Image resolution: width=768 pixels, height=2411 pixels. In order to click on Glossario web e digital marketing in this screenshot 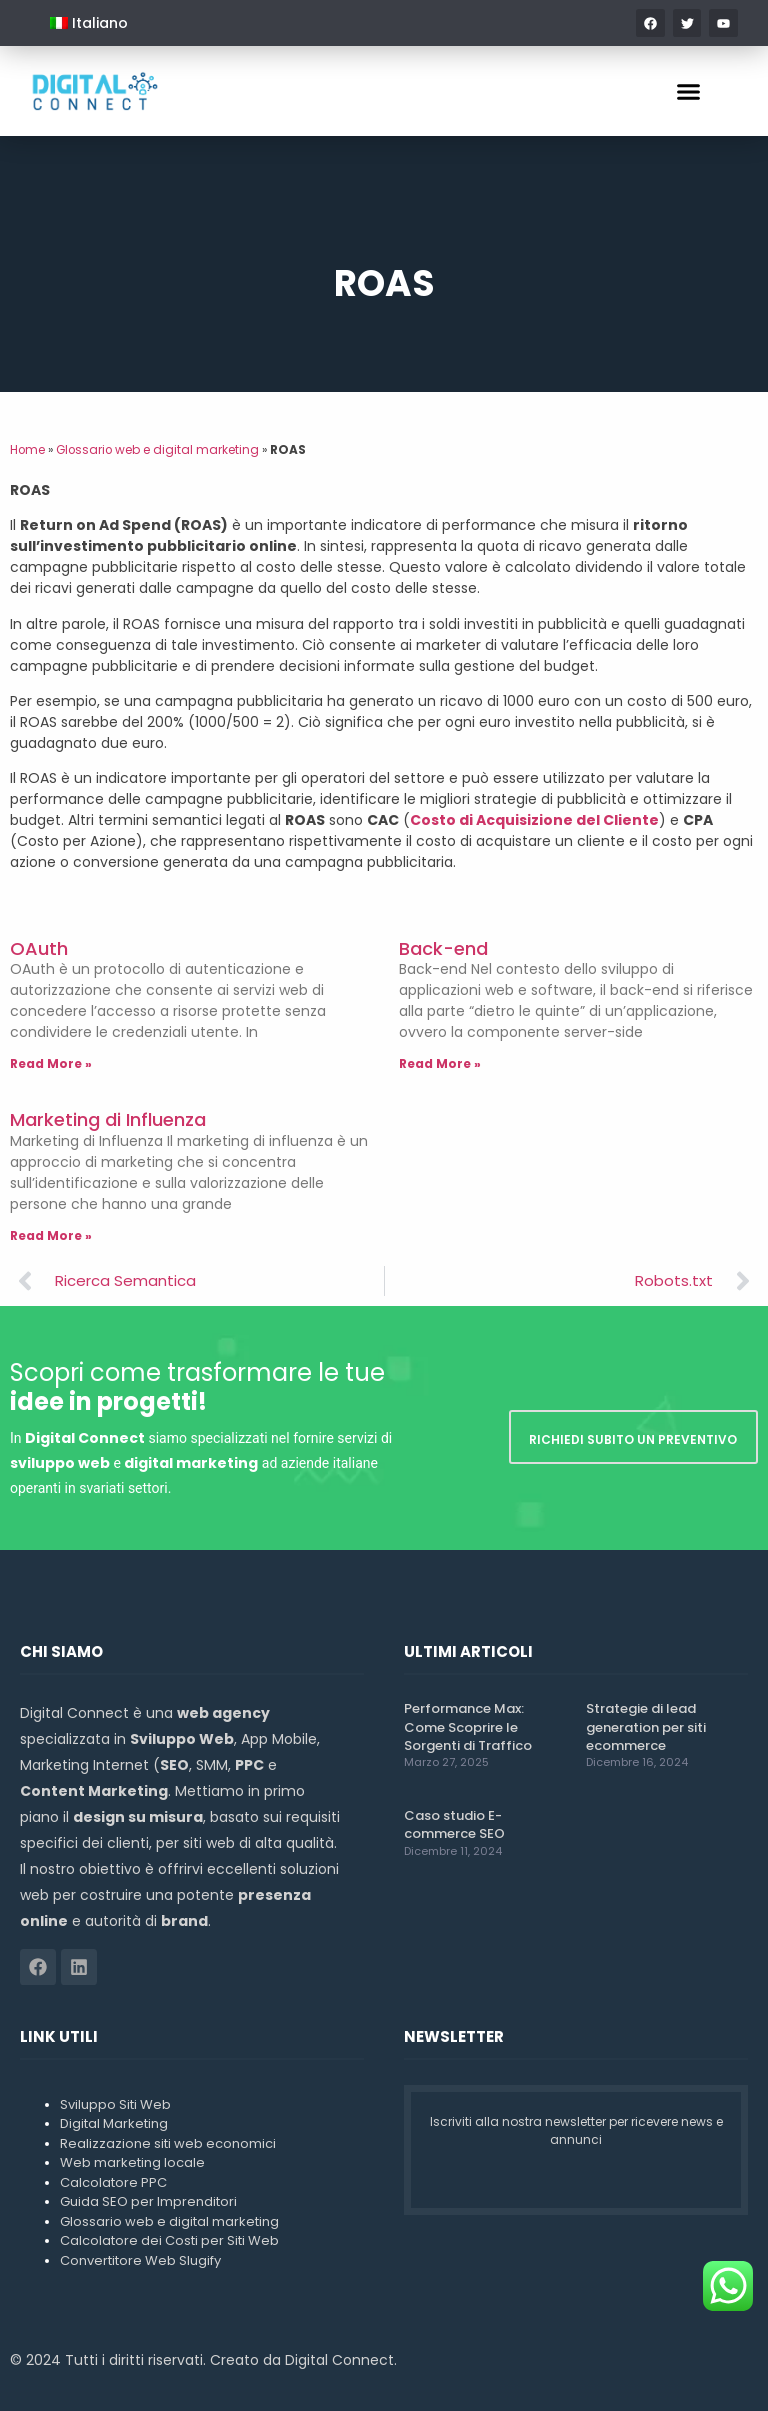, I will do `click(157, 450)`.